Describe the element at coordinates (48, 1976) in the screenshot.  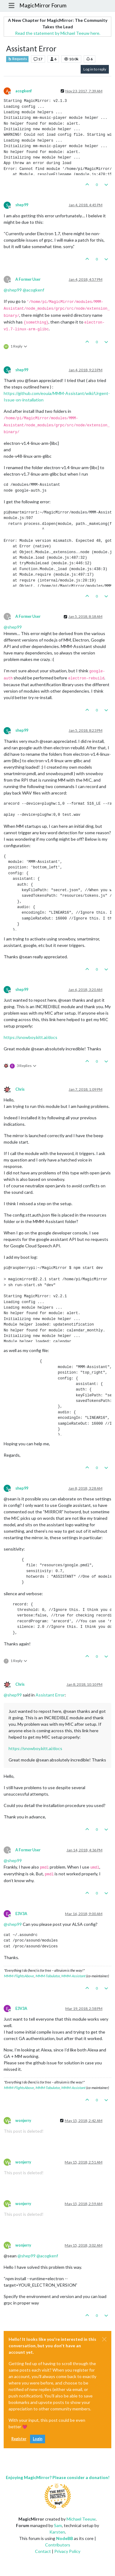
I see `MMM-Tabulator` at that location.